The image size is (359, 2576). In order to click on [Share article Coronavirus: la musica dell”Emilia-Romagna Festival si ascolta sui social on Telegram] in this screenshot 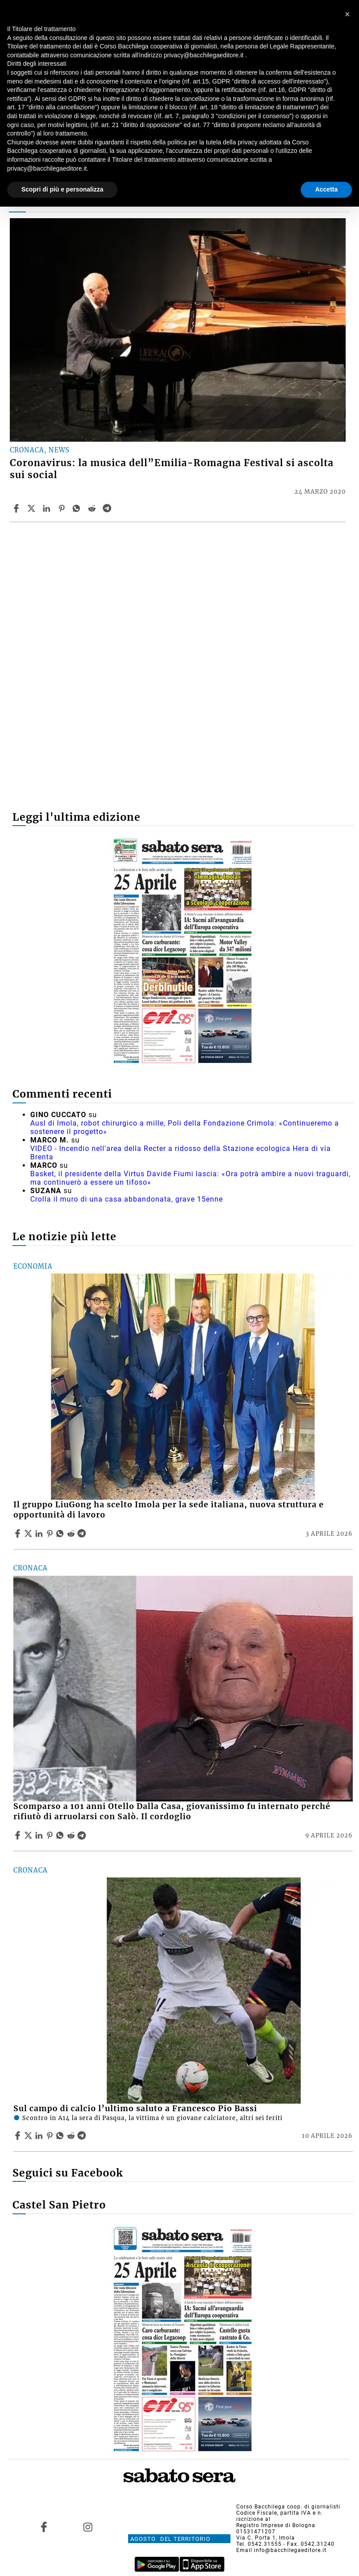, I will do `click(108, 508)`.